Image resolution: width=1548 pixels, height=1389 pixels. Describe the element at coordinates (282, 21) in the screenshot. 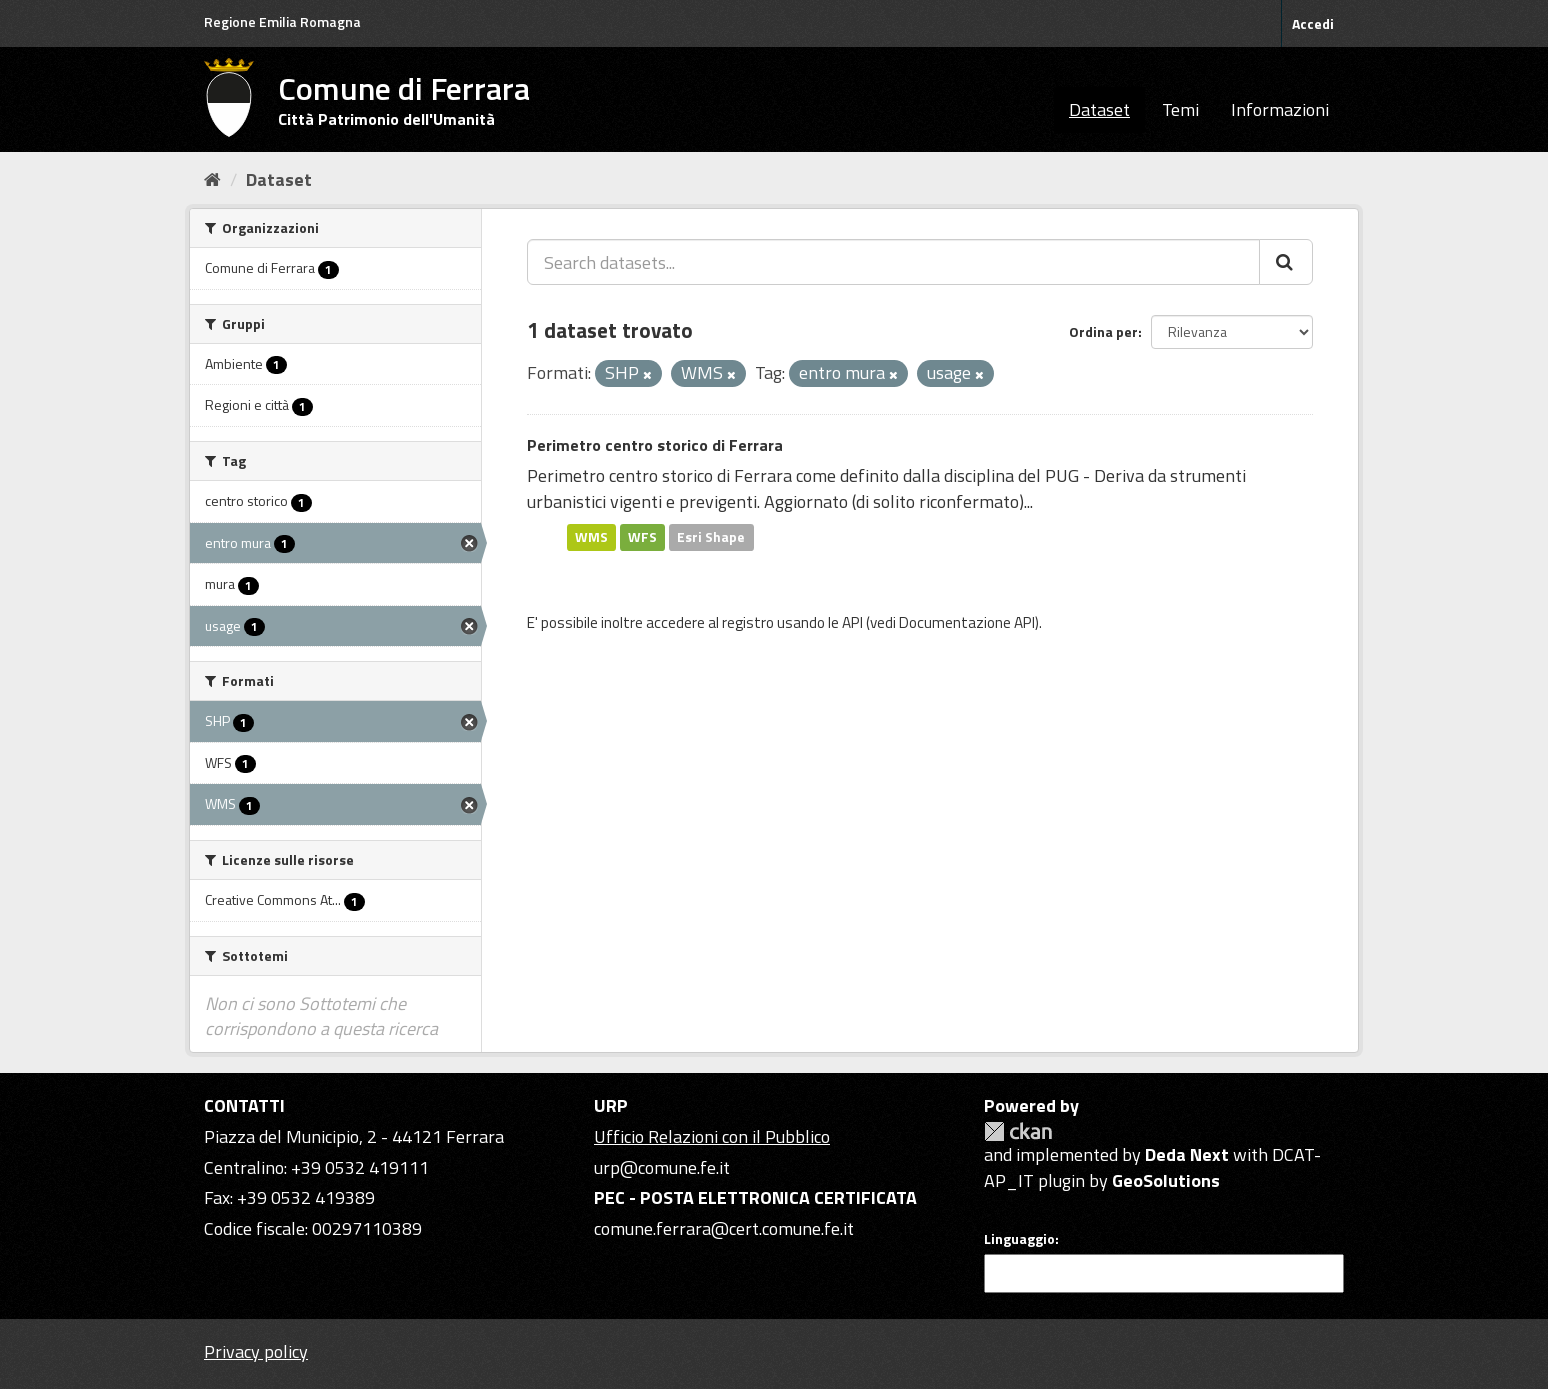

I see `Regione Emilia Romagna` at that location.